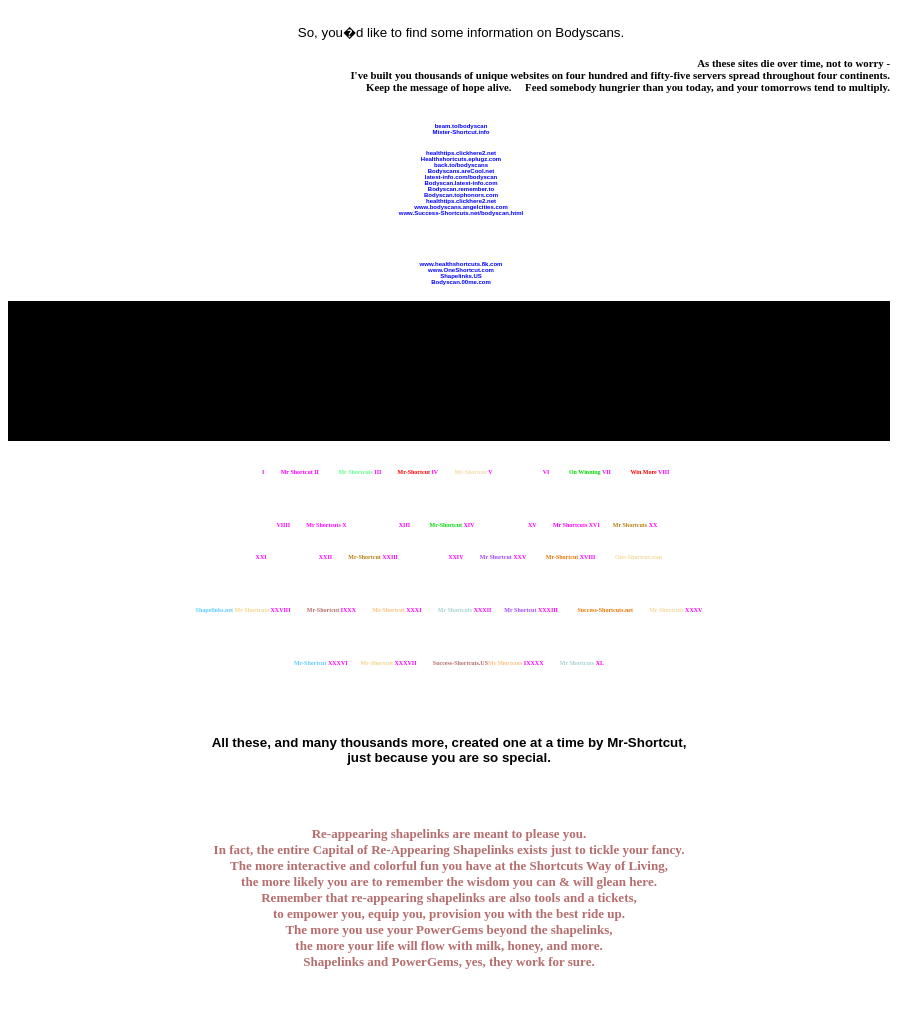 Image resolution: width=898 pixels, height=1023 pixels. I want to click on IXXX, so click(331, 610).